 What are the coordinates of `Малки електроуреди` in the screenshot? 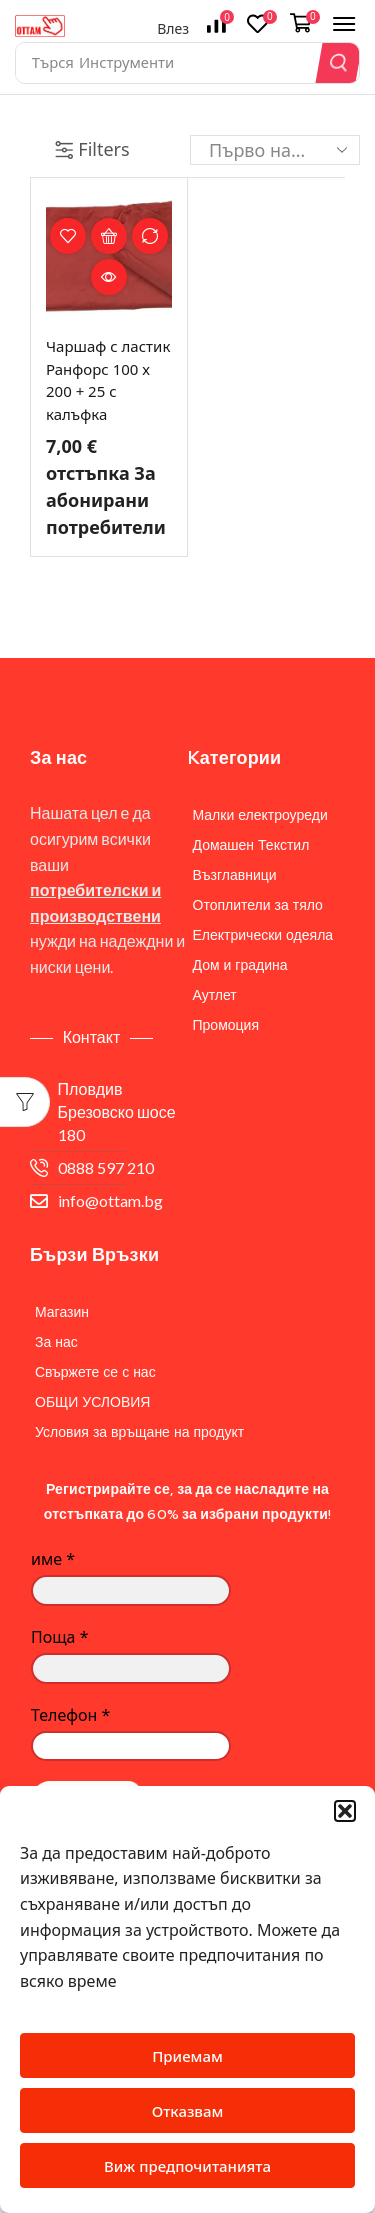 It's located at (260, 815).